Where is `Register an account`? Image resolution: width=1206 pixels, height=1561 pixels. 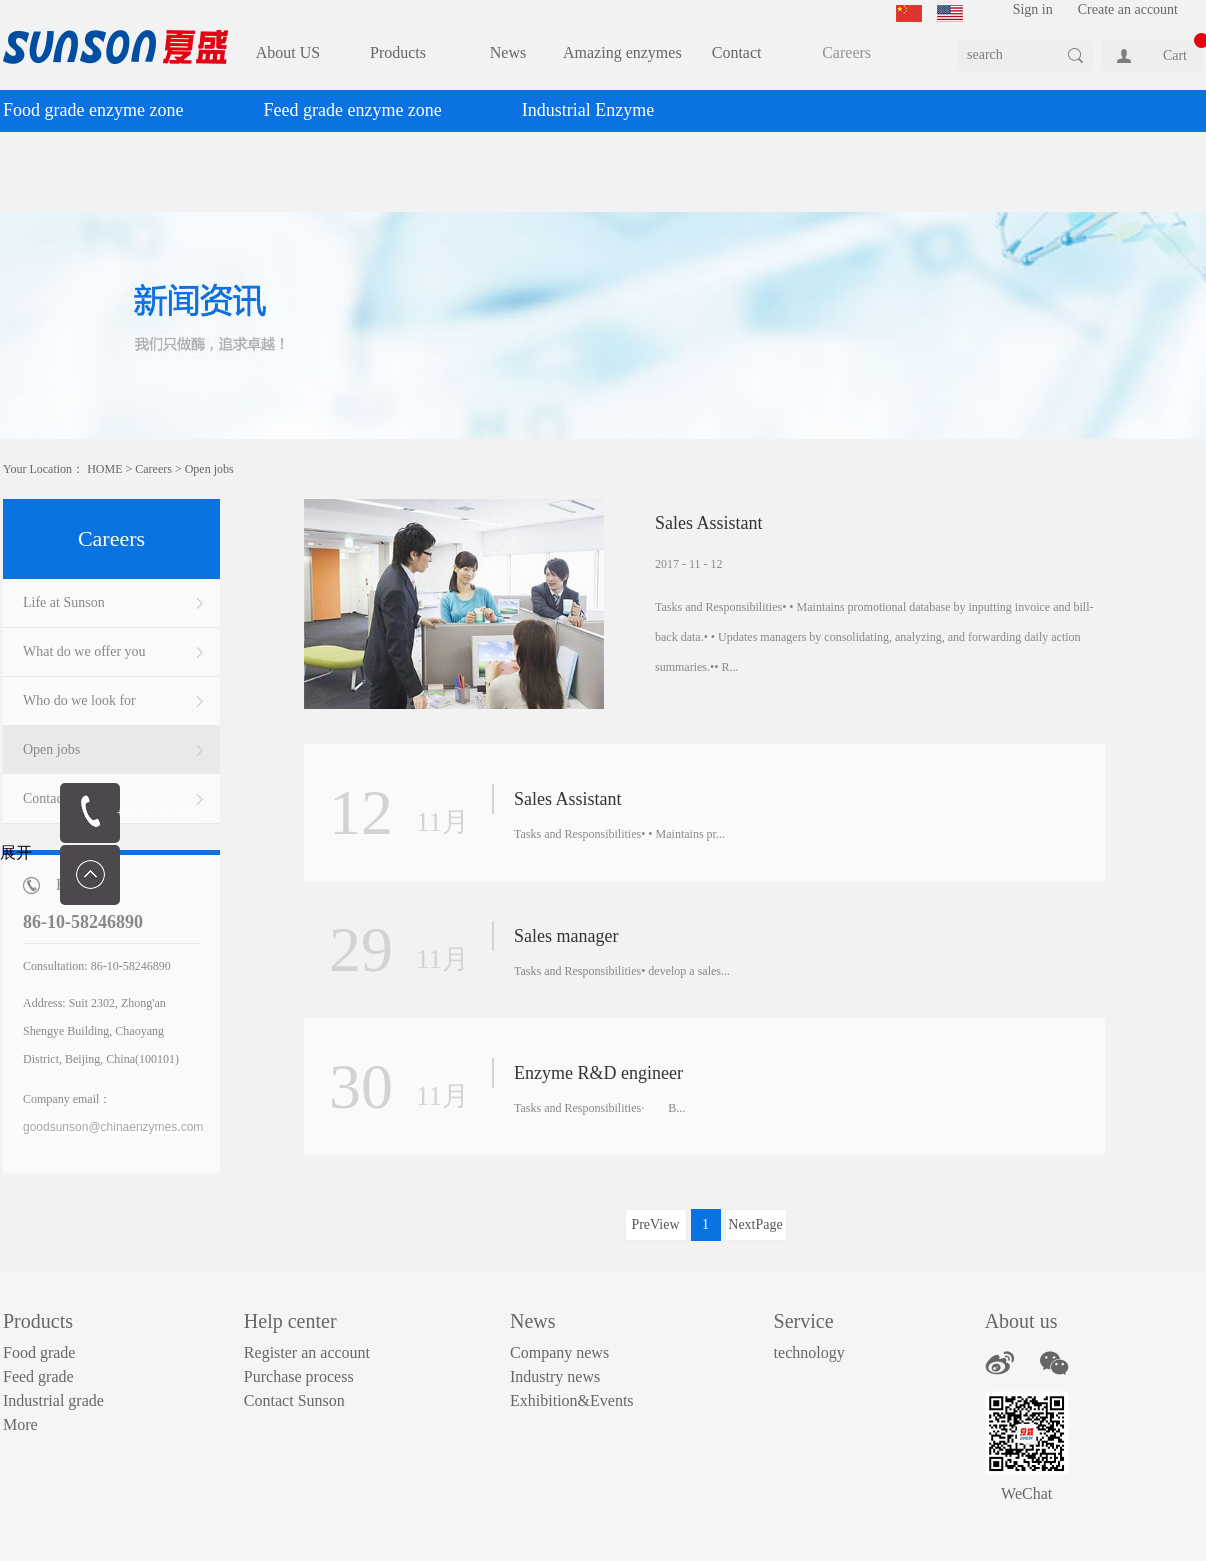
Register an account is located at coordinates (307, 1352).